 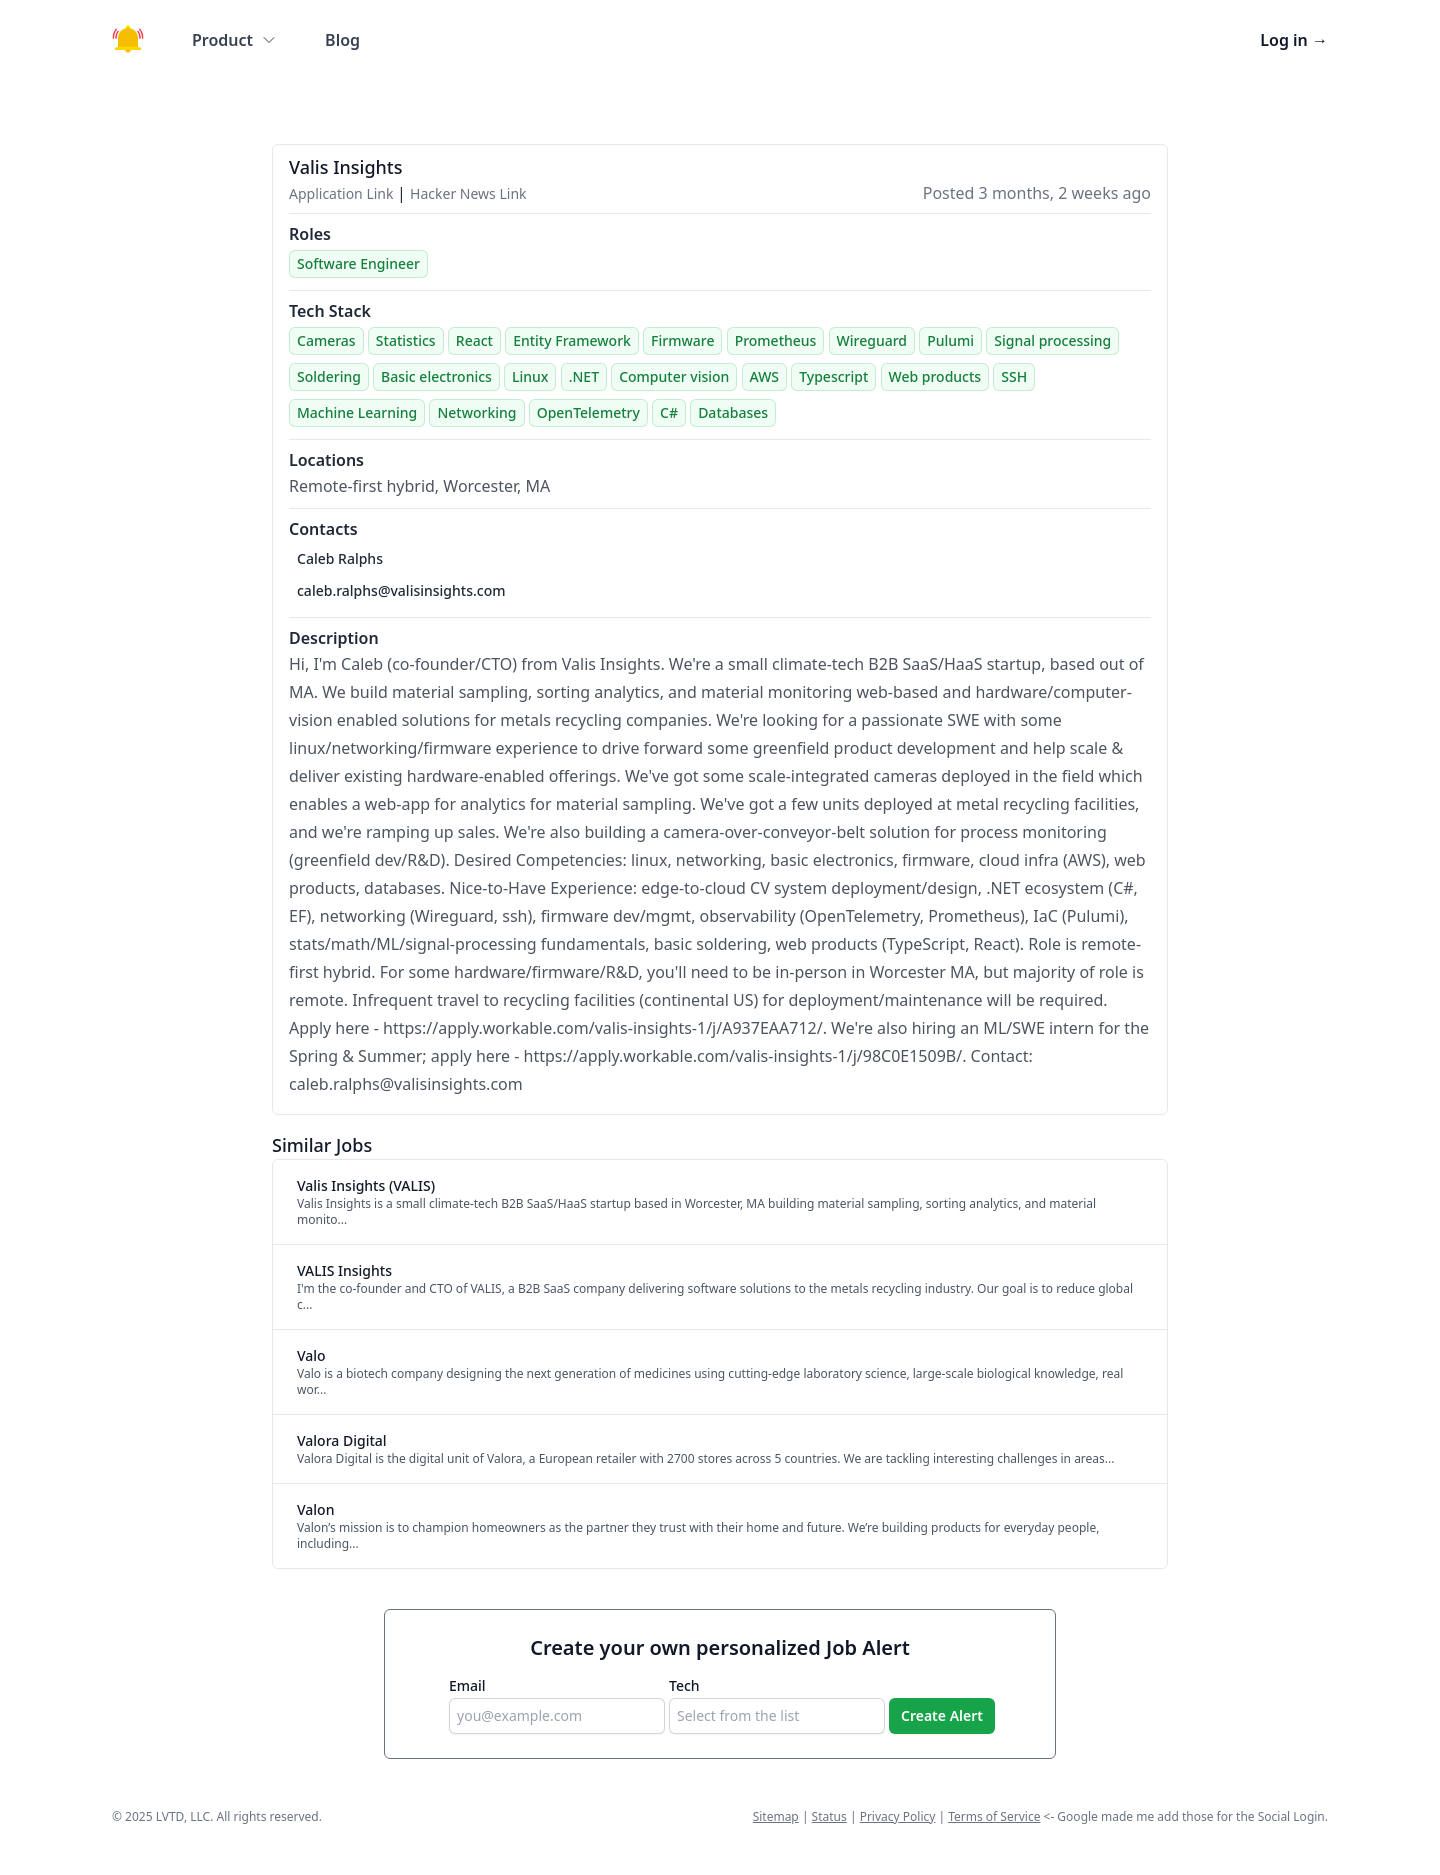 I want to click on Pulumi, so click(x=950, y=340).